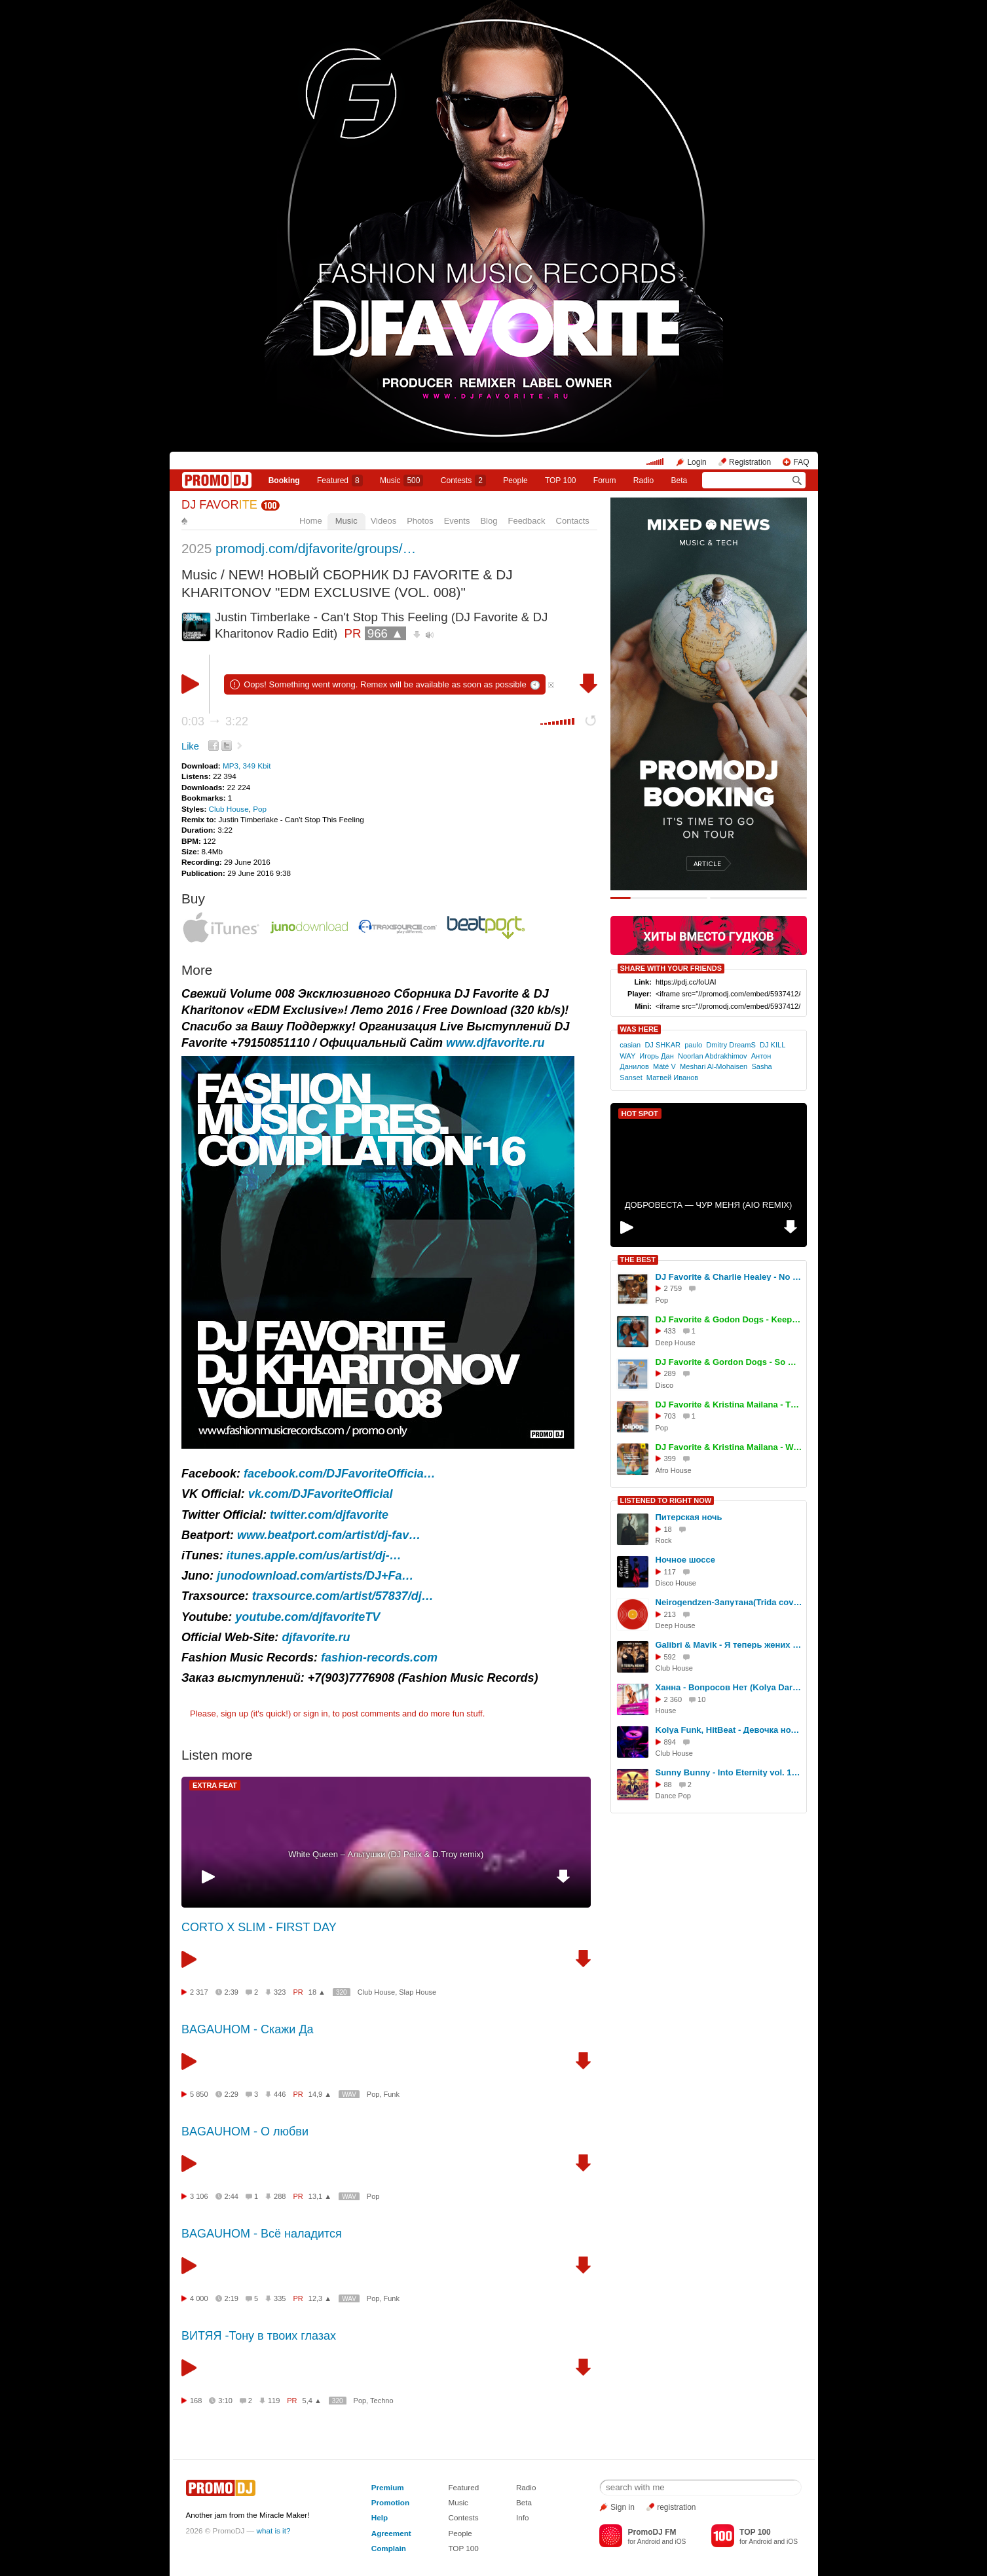  What do you see at coordinates (244, 2131) in the screenshot?
I see `BAGAUHOM - О любви` at bounding box center [244, 2131].